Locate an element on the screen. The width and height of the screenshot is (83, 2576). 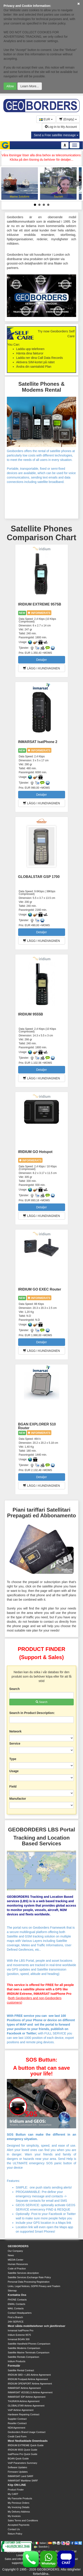
Allow is located at coordinates (10, 86).